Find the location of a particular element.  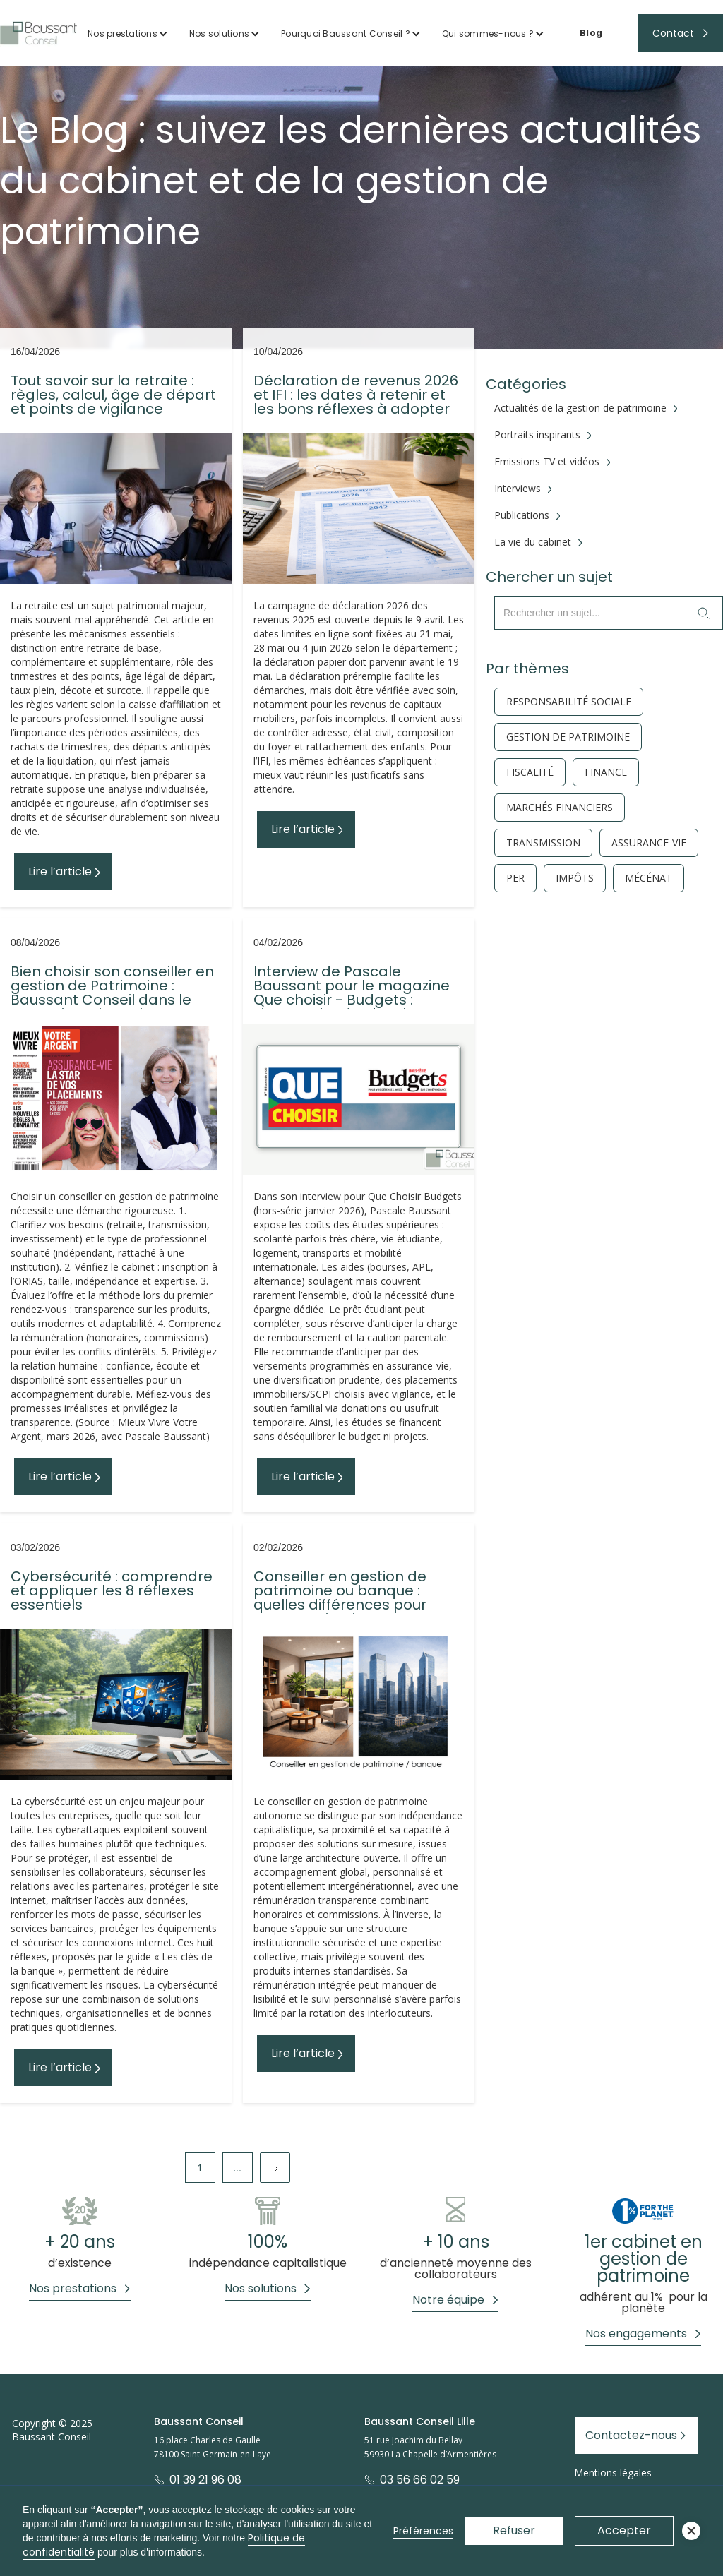

Contact is located at coordinates (673, 33).